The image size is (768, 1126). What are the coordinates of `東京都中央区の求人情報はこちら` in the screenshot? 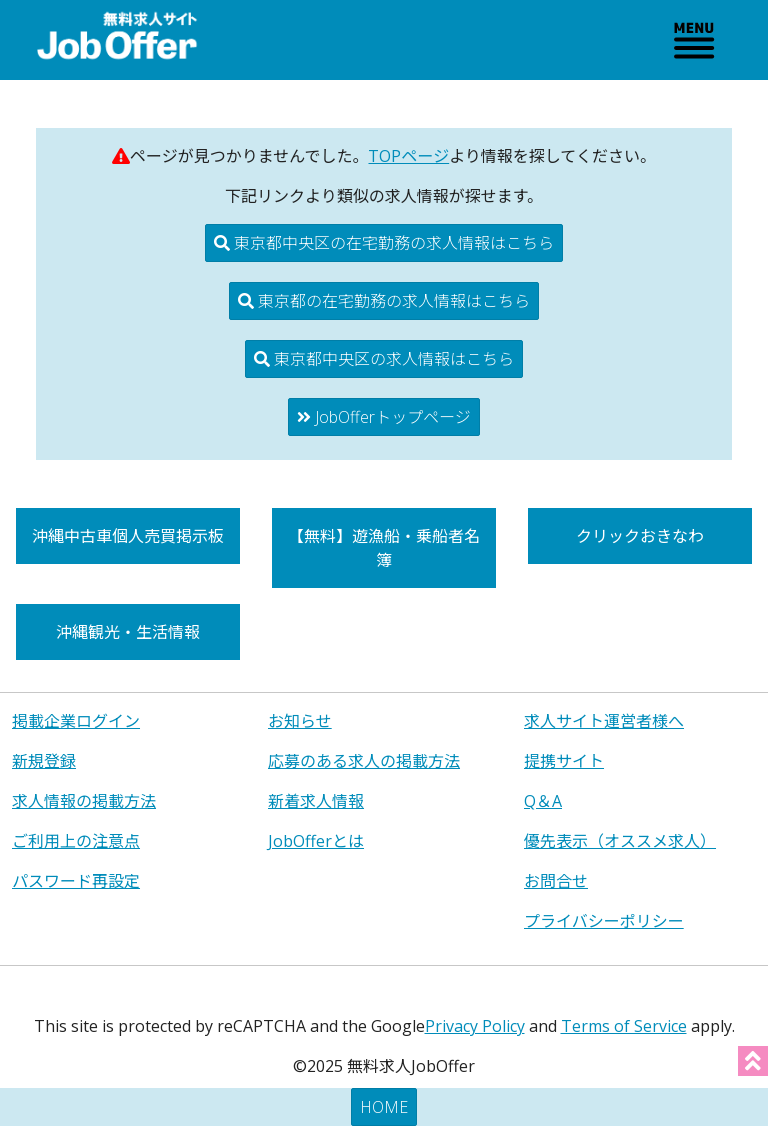 It's located at (384, 359).